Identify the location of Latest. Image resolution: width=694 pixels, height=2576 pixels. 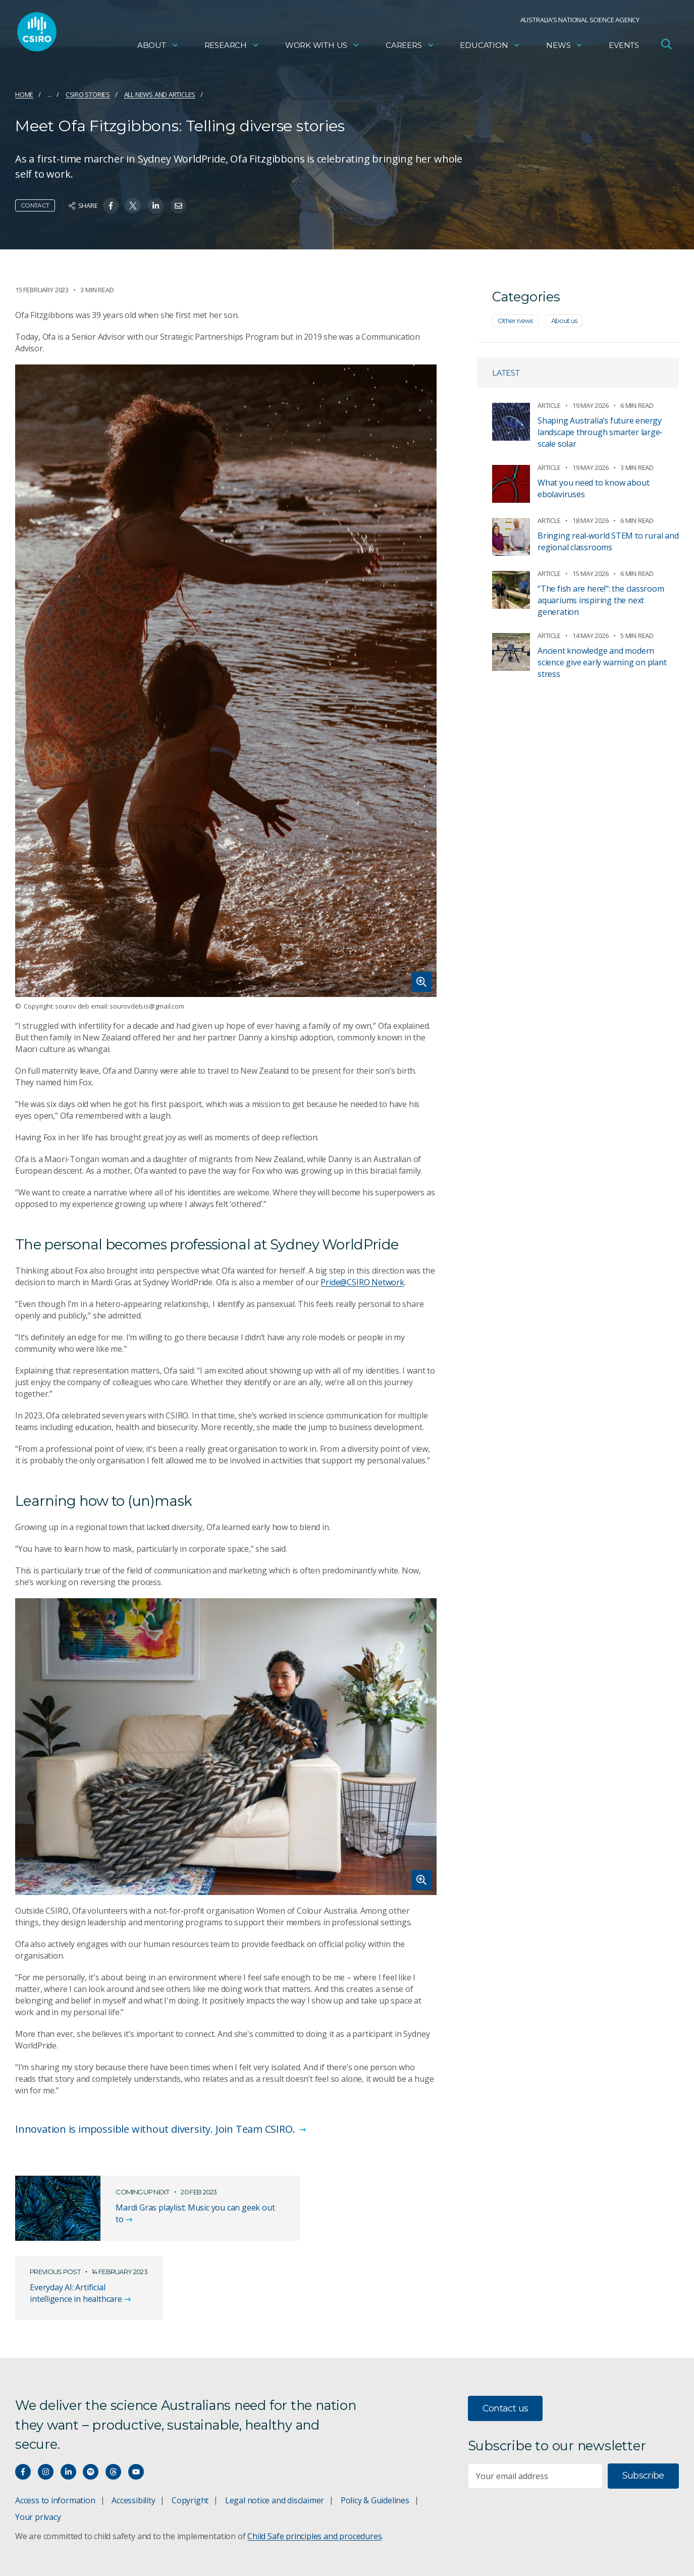
(506, 373).